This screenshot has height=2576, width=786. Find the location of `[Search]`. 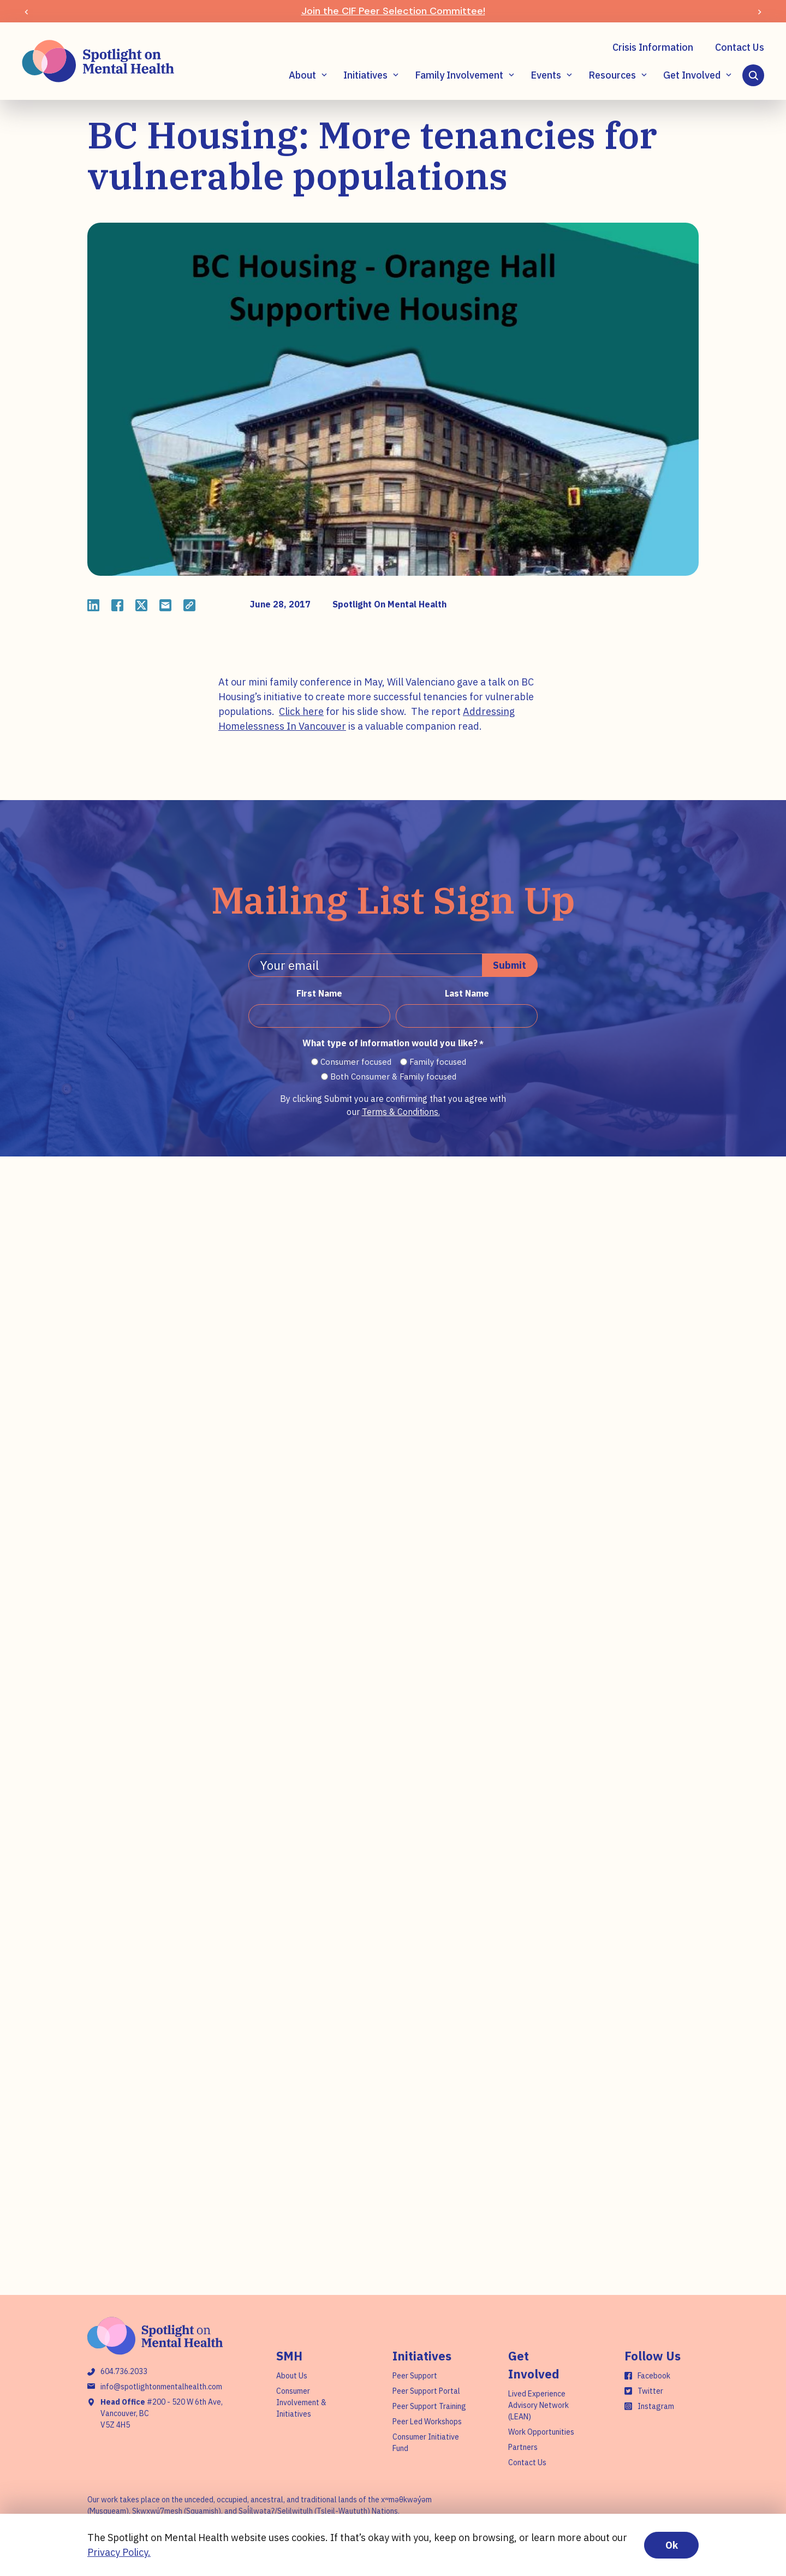

[Search] is located at coordinates (753, 75).